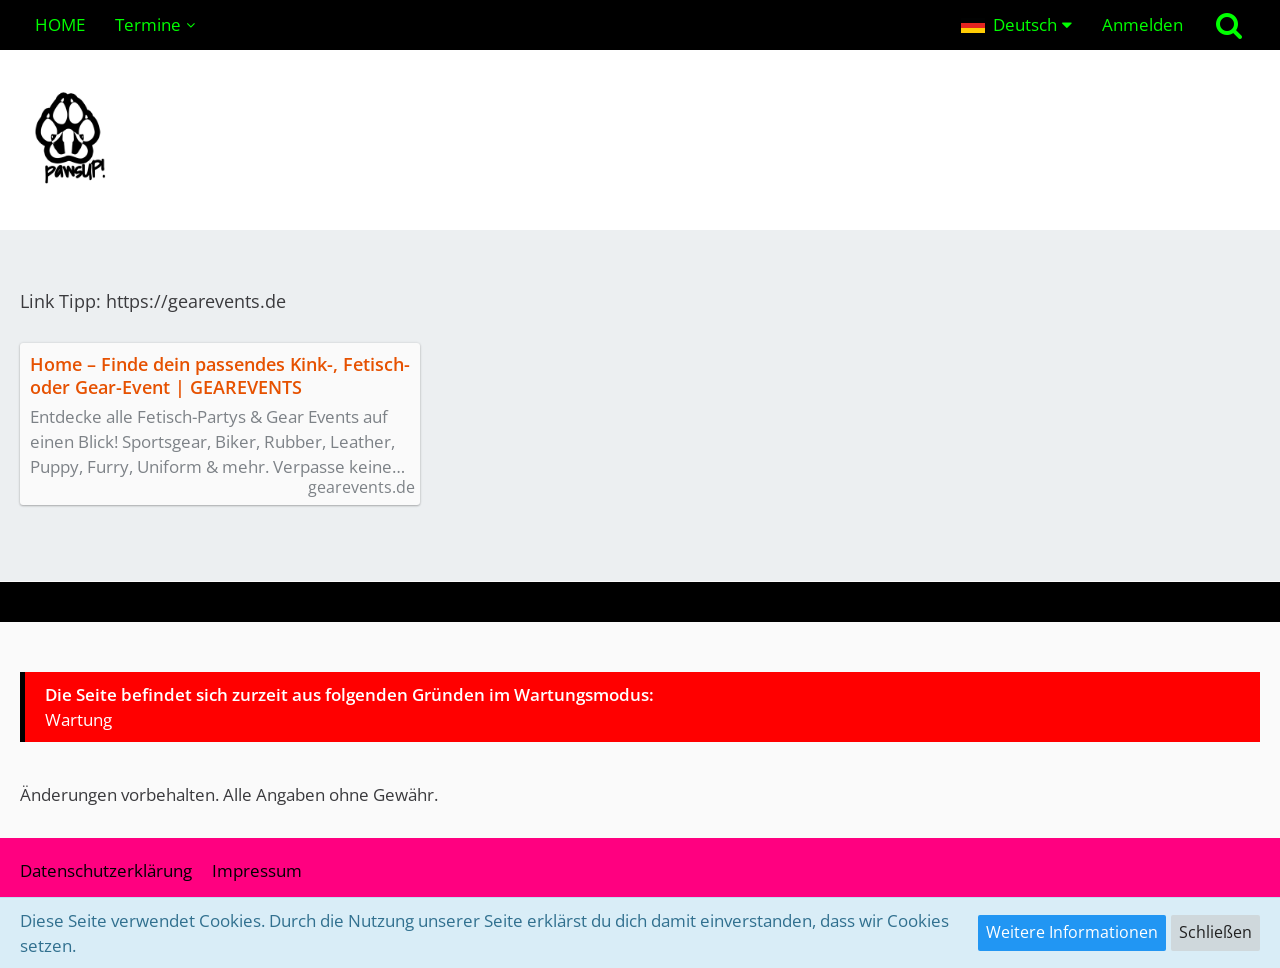 This screenshot has height=968, width=1280. I want to click on [Suche], so click(1229, 25).